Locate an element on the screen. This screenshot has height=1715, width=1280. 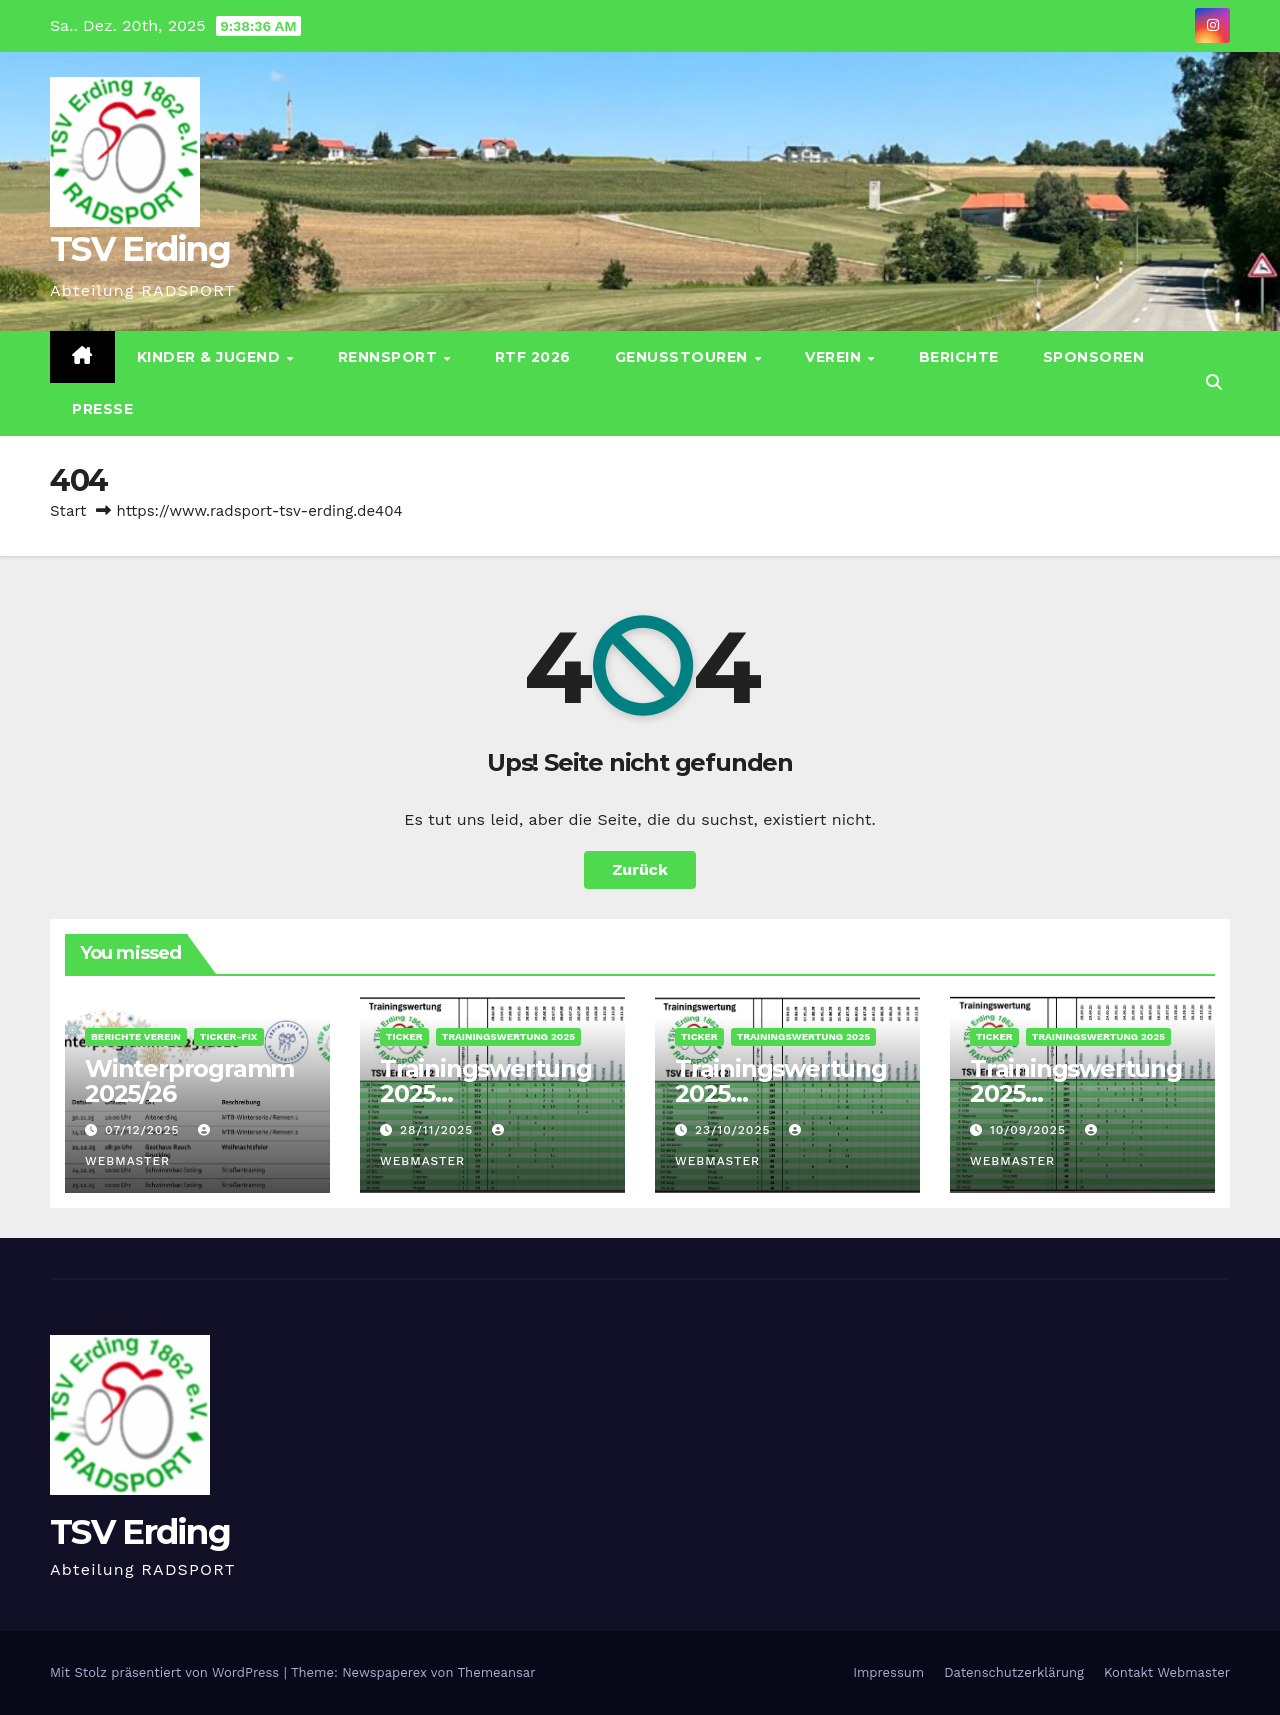
28/11/2025 is located at coordinates (439, 1130).